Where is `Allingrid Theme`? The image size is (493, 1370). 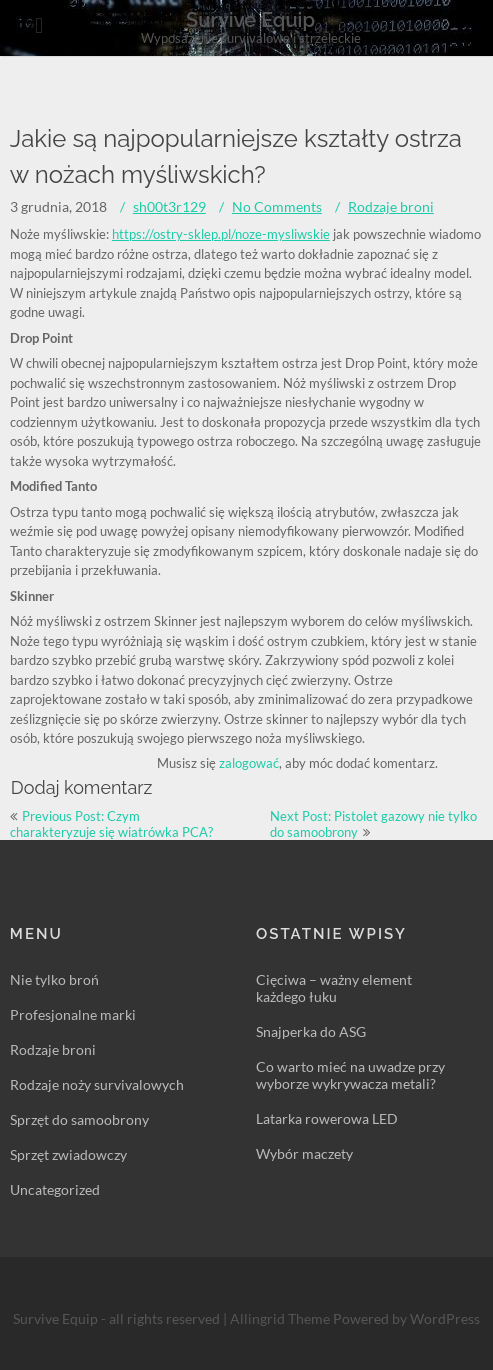 Allingrid Theme is located at coordinates (281, 1318).